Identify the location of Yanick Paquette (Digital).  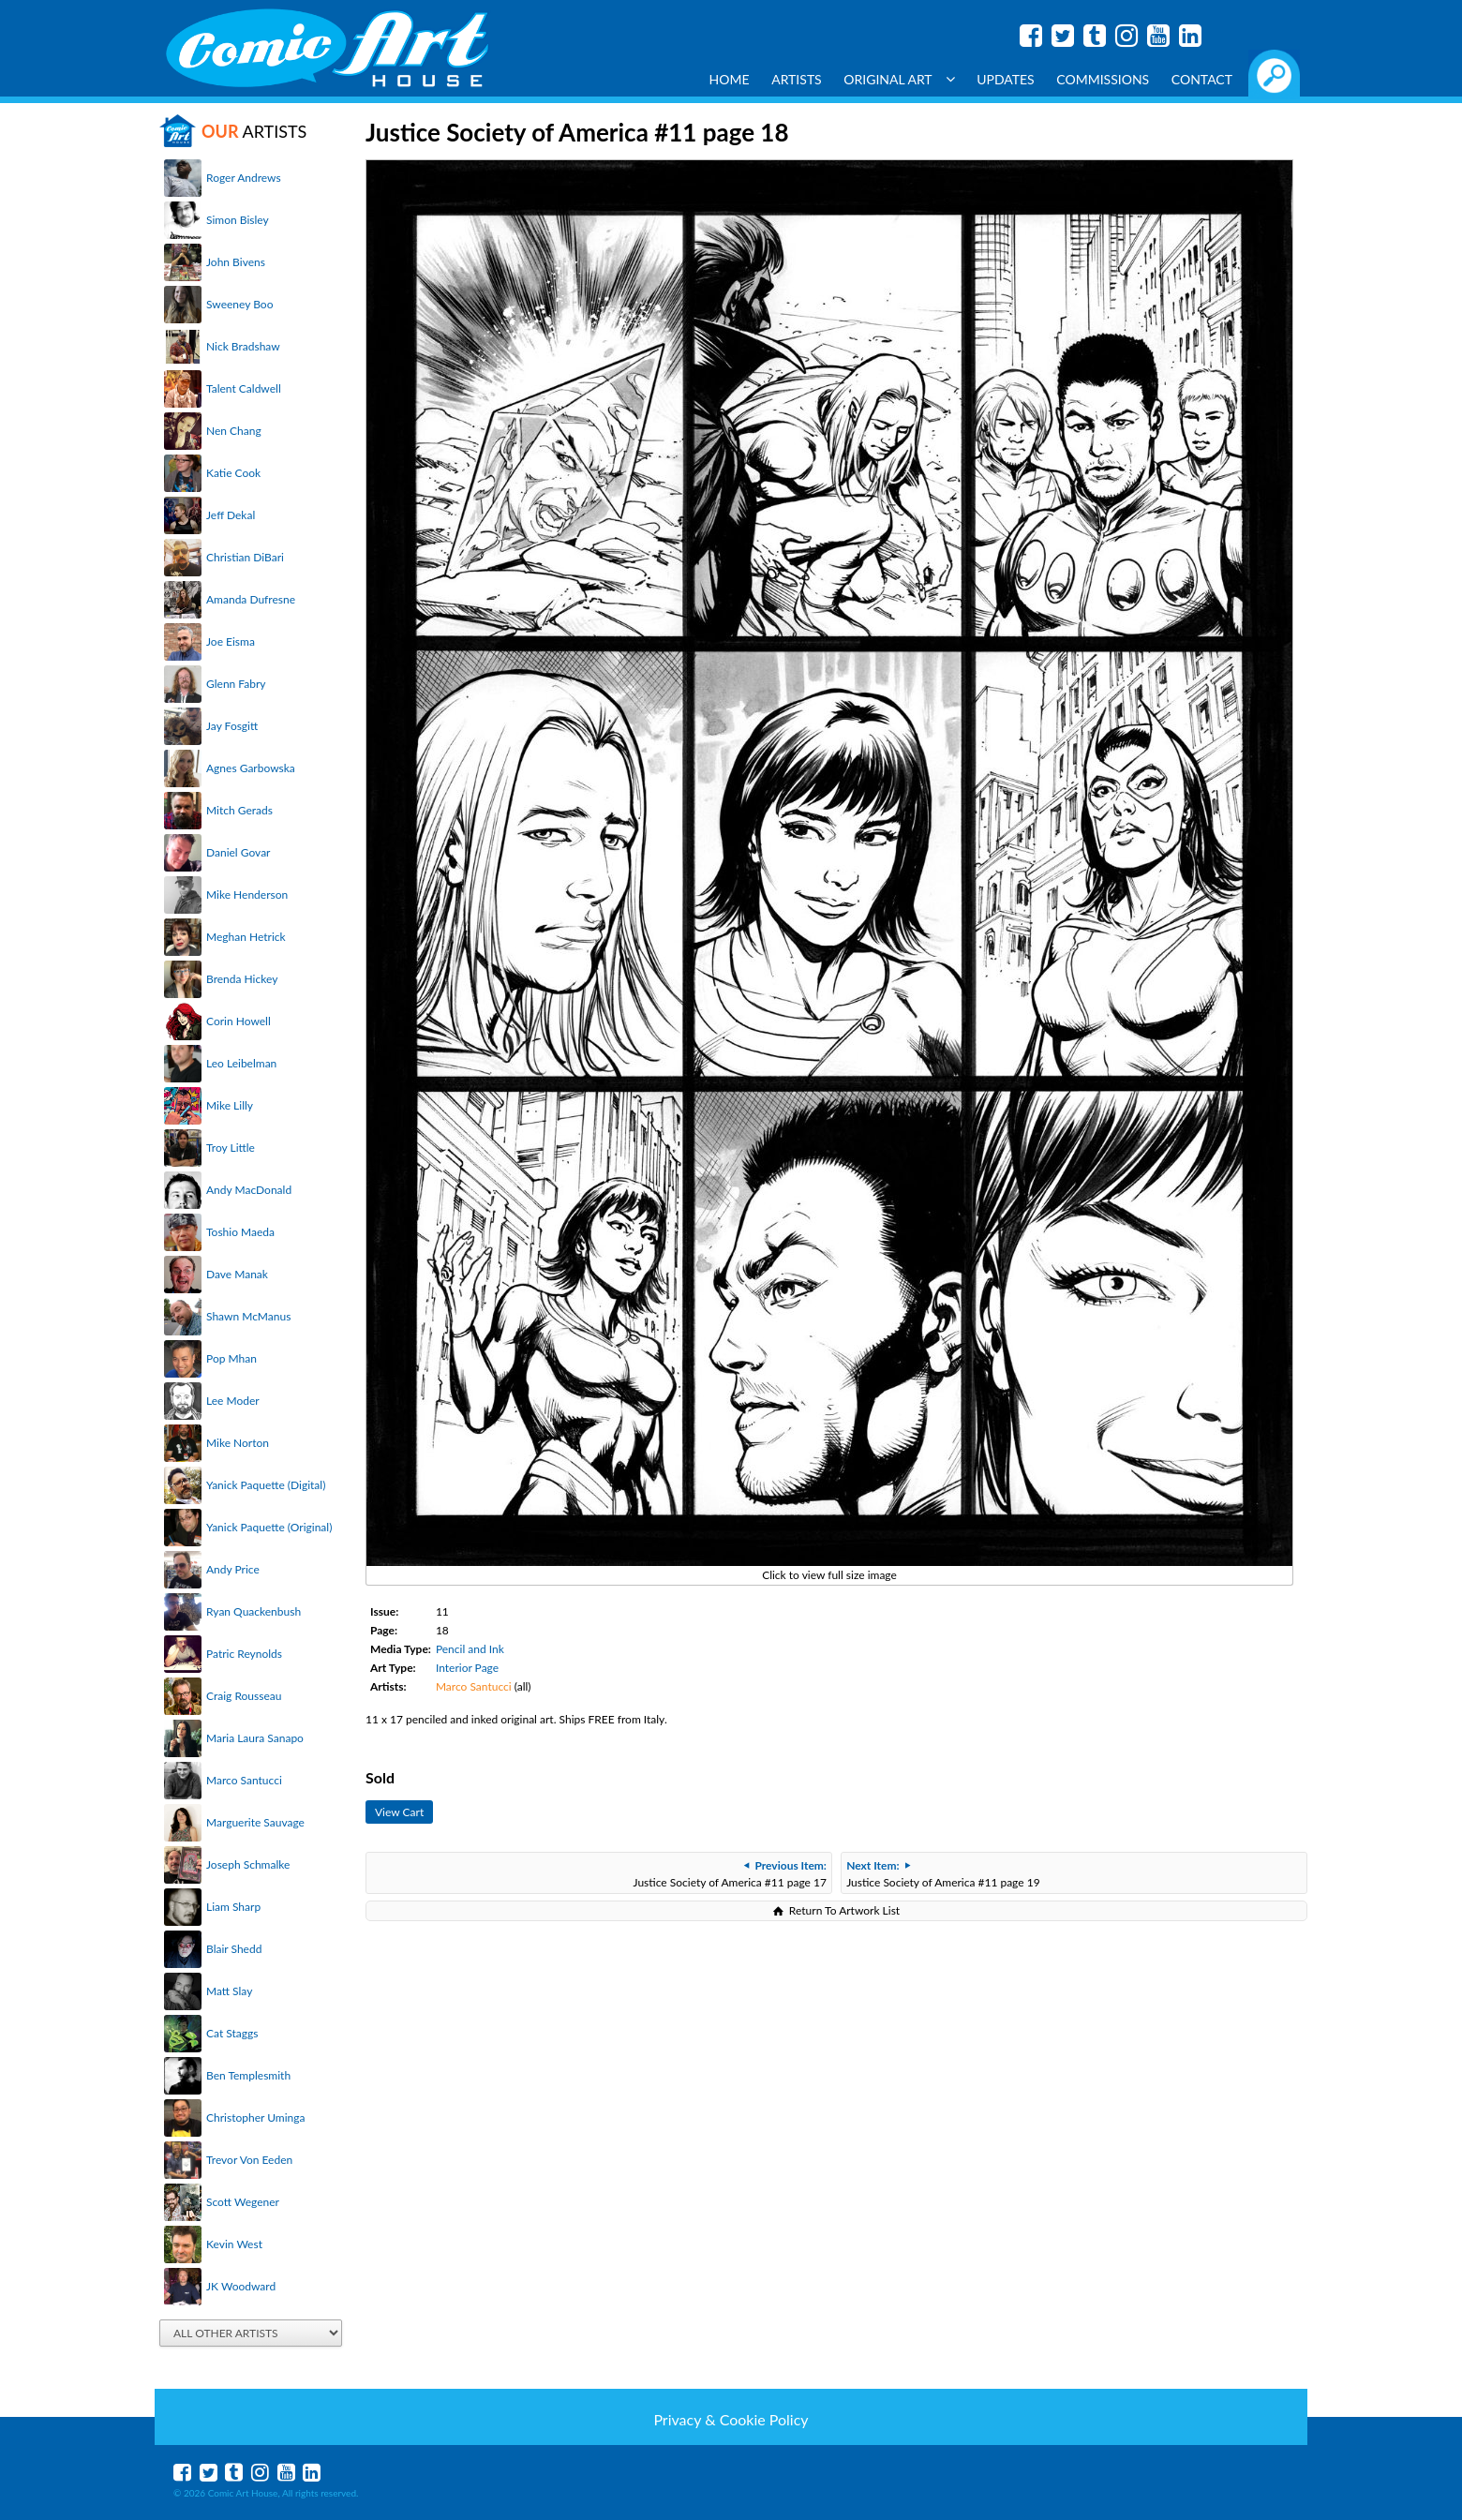
(265, 1485).